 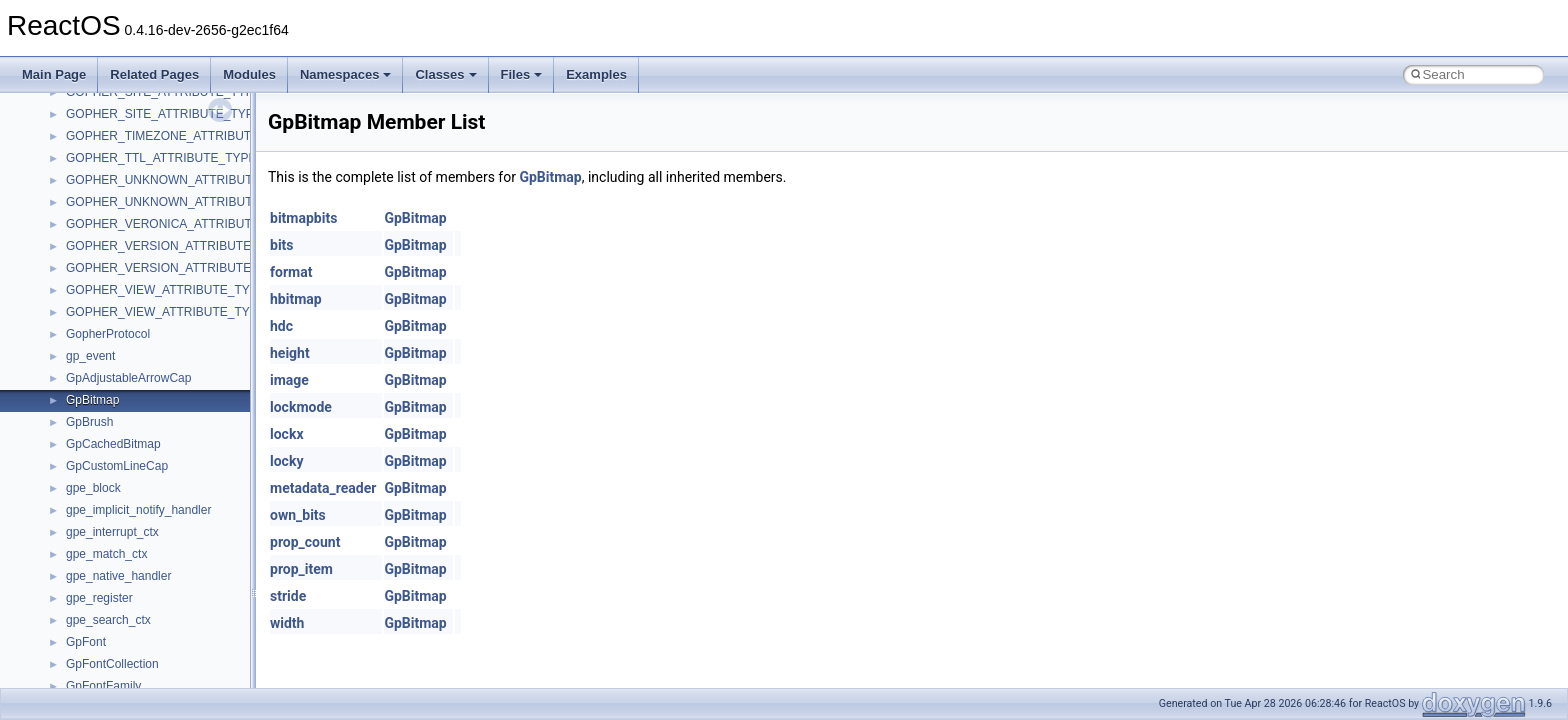 What do you see at coordinates (171, 312) in the screenshot?
I see `GOPHER_VIEW_ATTRIBUTE_TYPEW` at bounding box center [171, 312].